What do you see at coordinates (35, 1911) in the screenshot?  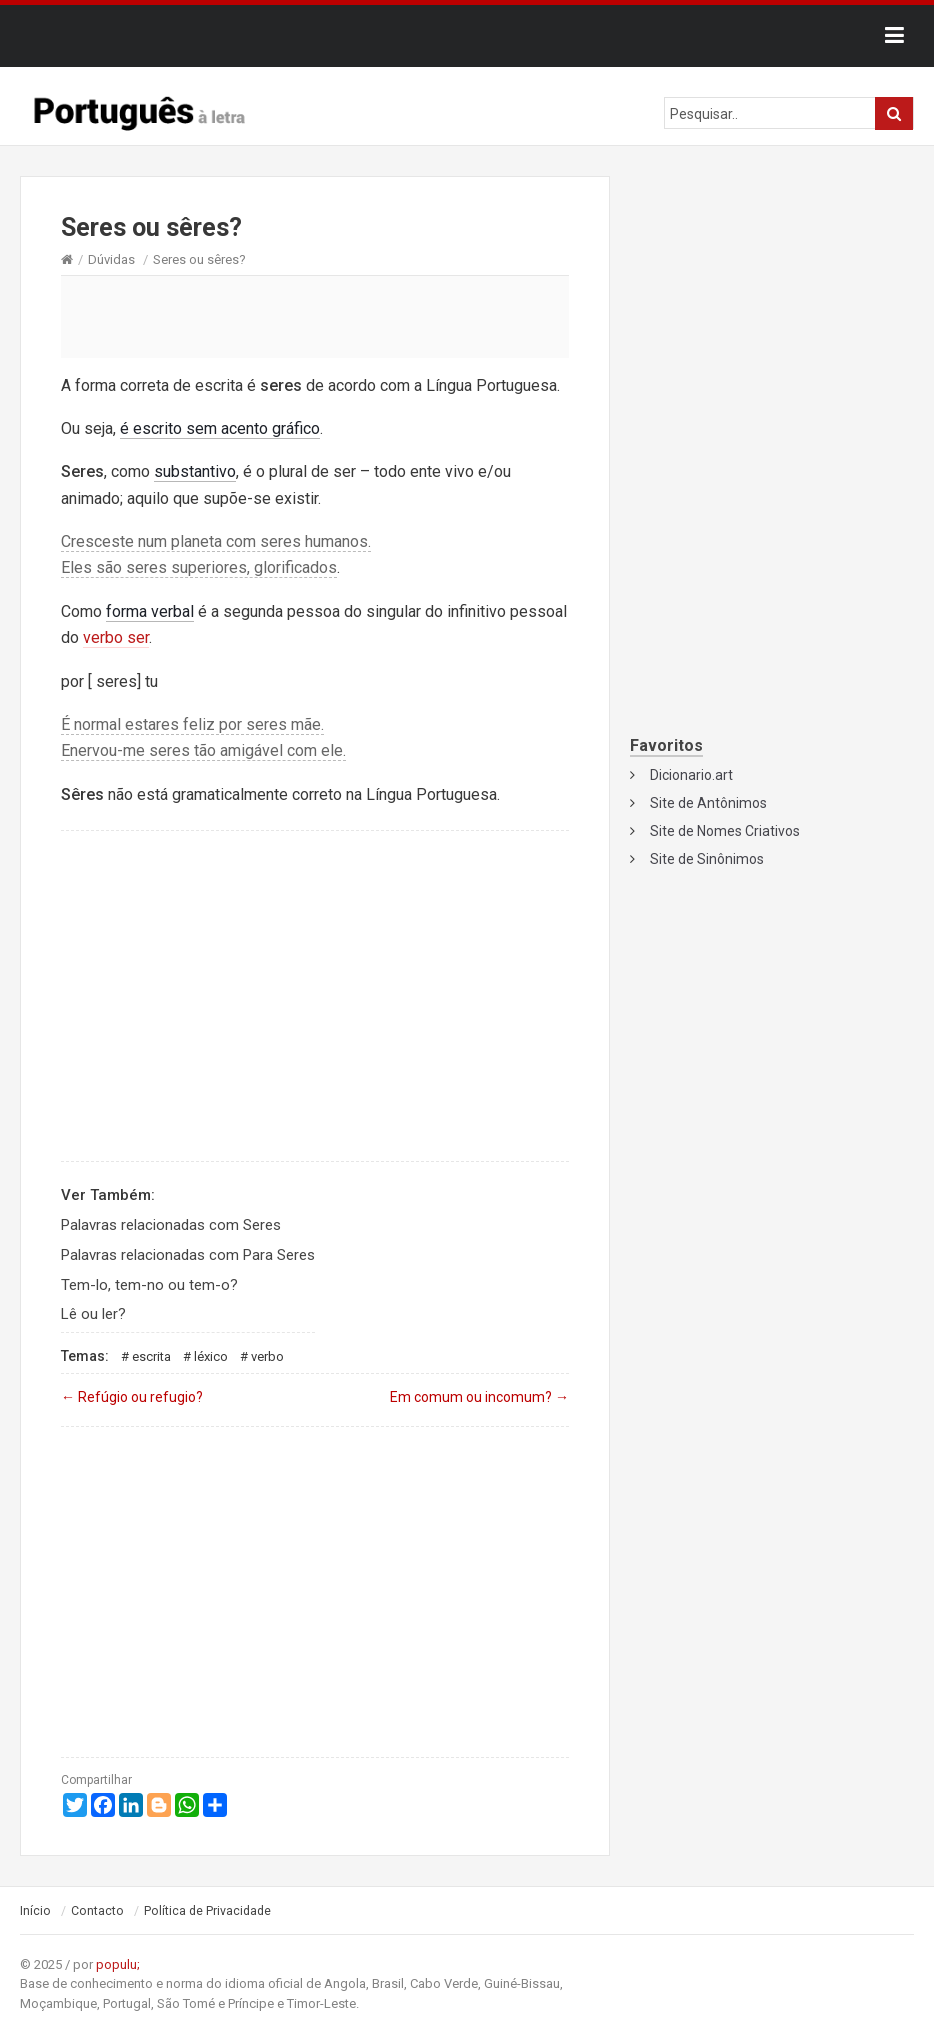 I see `Início` at bounding box center [35, 1911].